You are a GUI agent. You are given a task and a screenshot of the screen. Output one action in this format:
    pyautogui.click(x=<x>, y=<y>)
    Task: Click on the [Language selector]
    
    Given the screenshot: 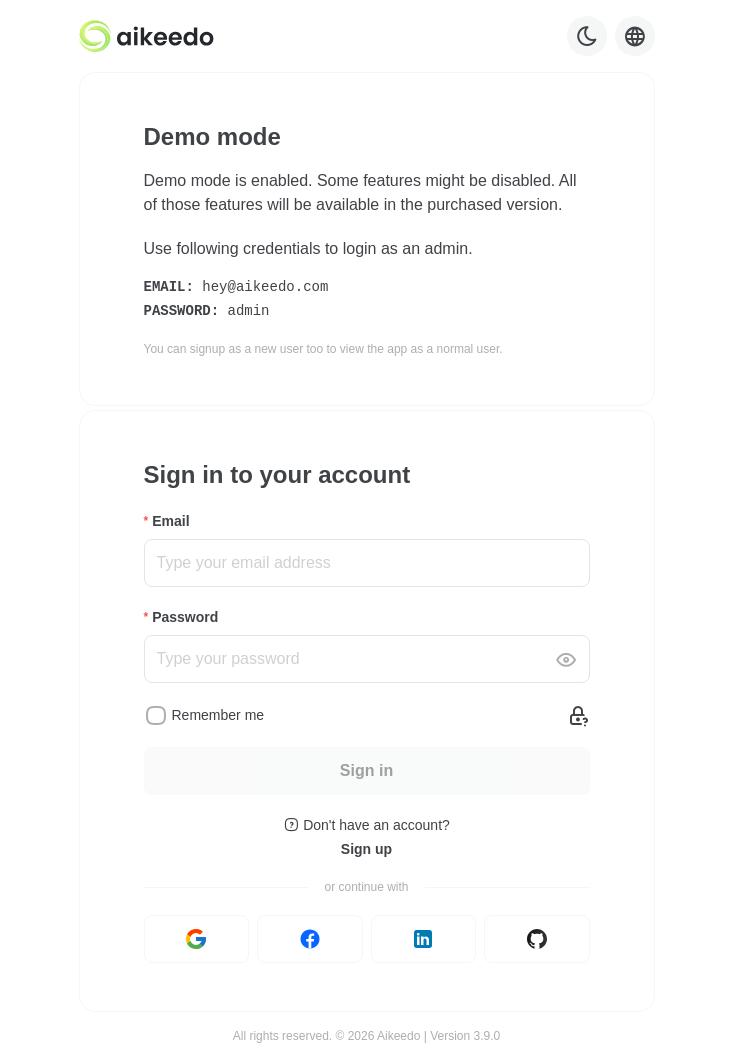 What is the action you would take?
    pyautogui.click(x=635, y=36)
    